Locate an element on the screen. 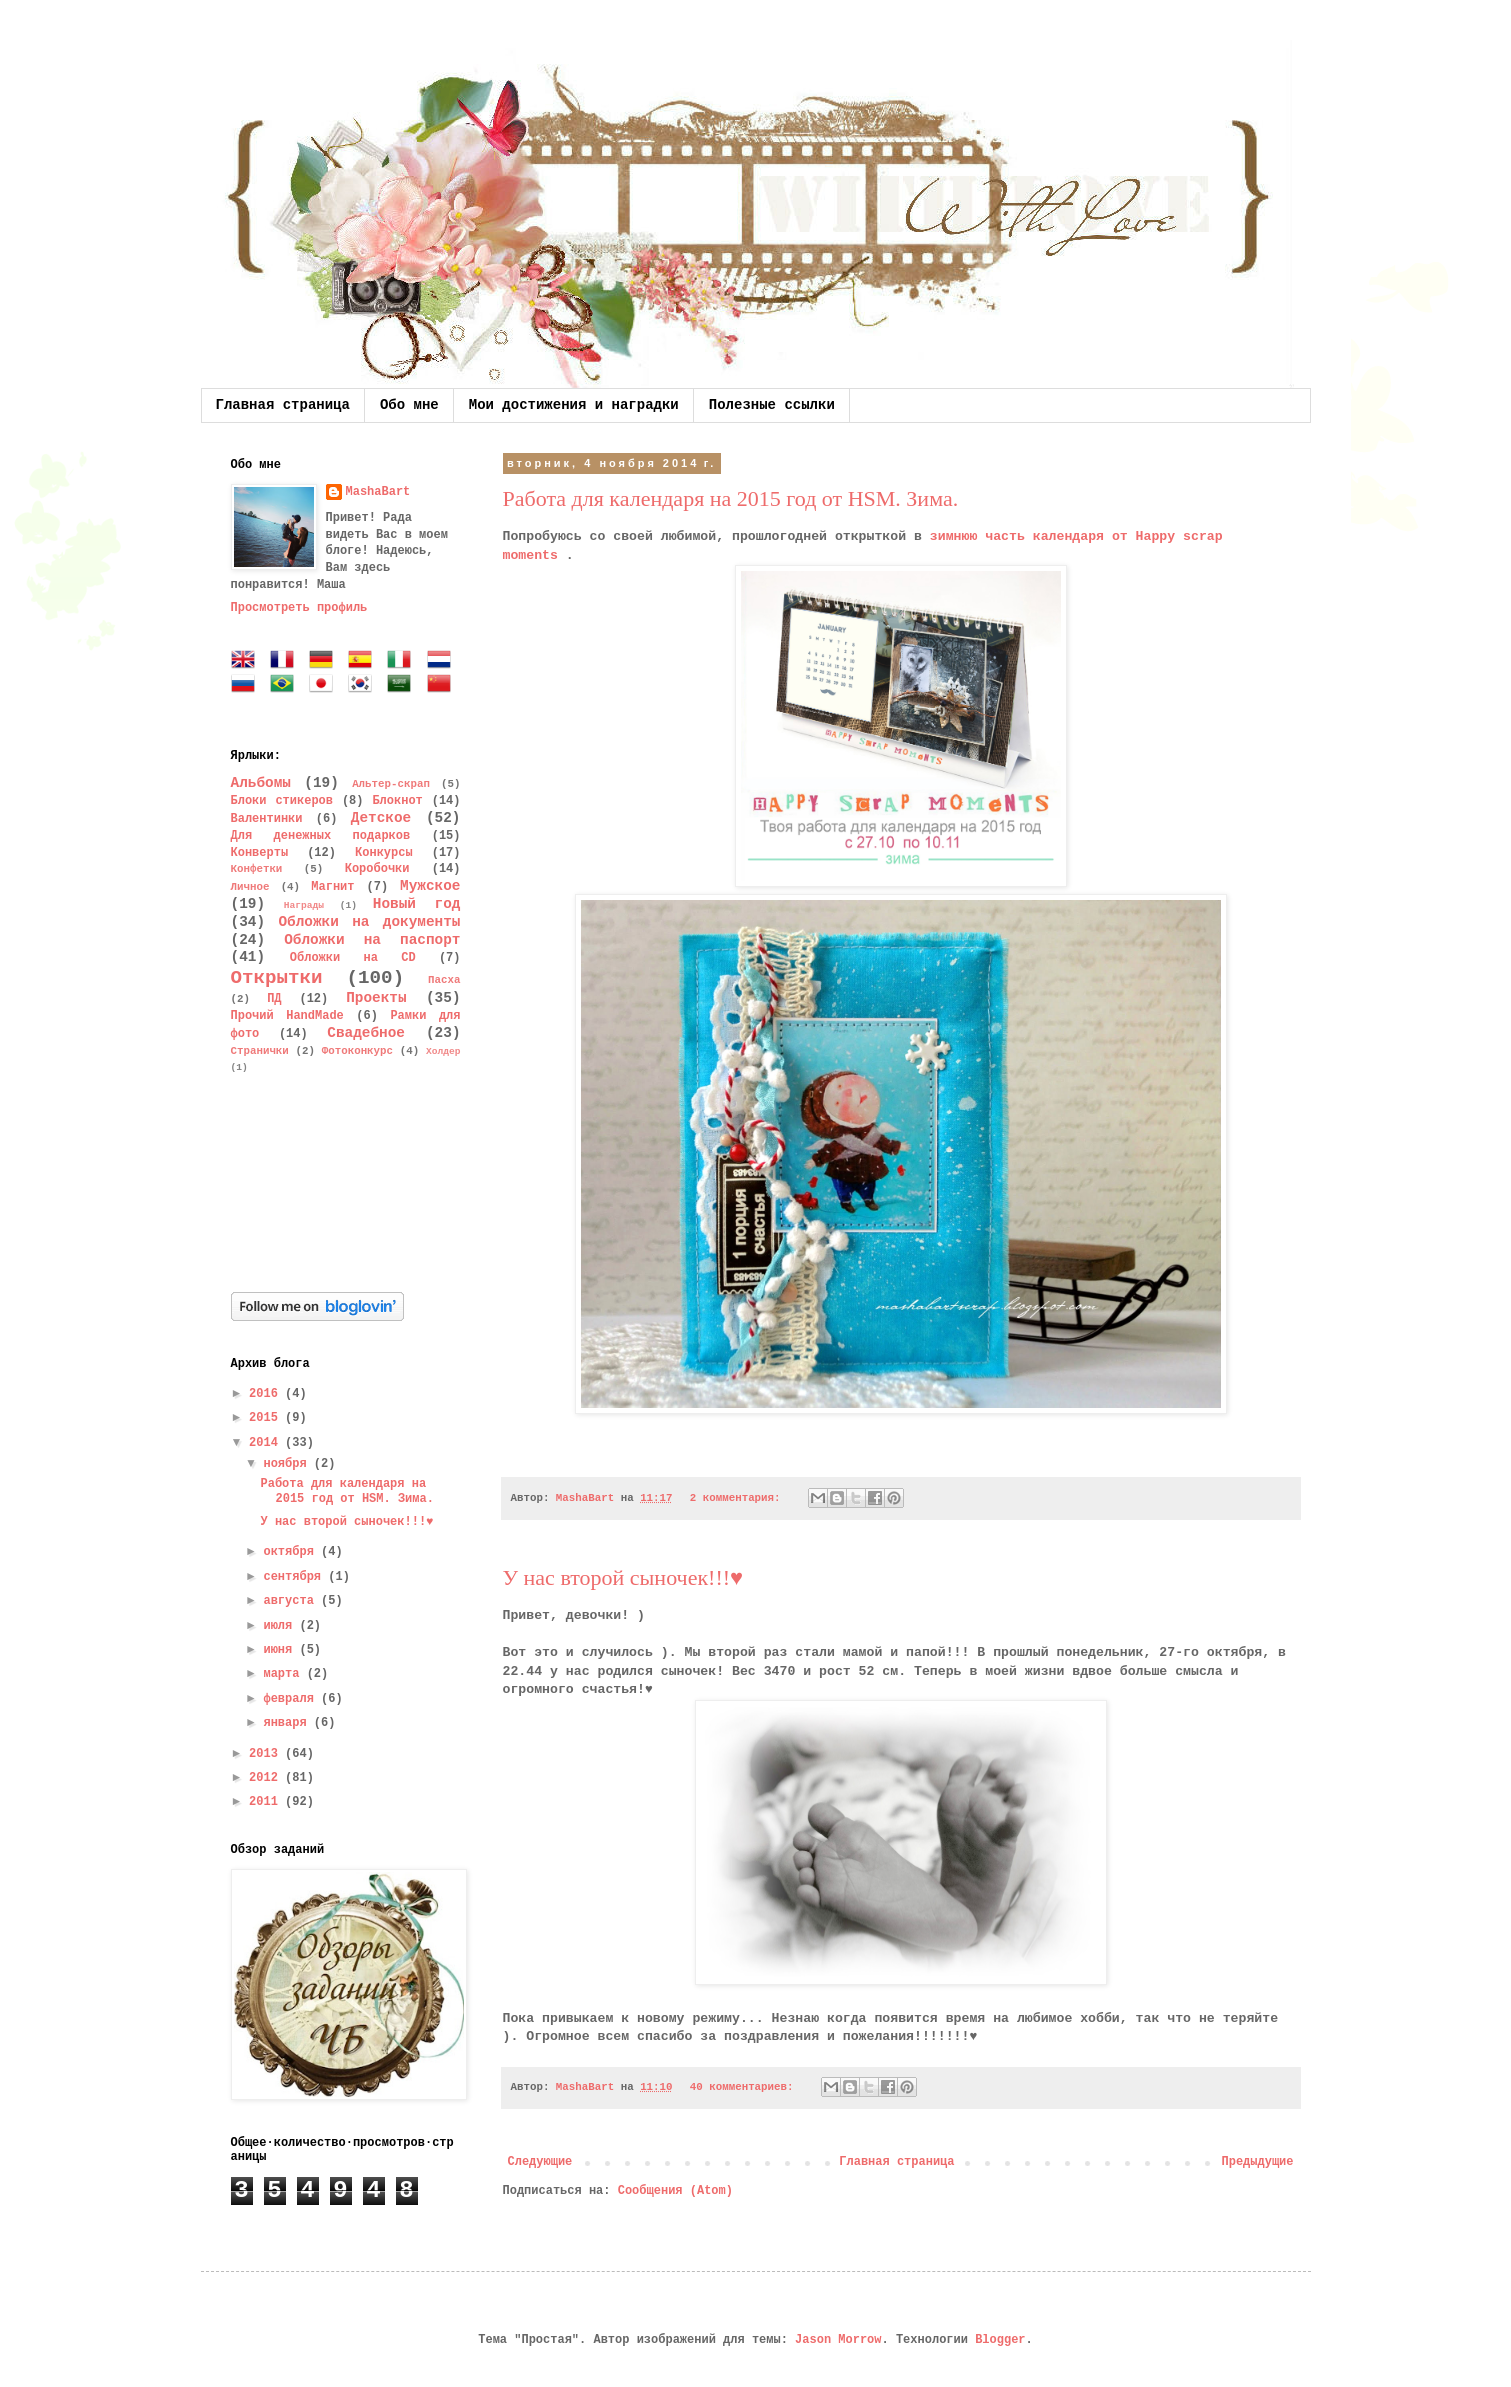 This screenshot has height=2387, width=1511. Конфетки is located at coordinates (257, 869).